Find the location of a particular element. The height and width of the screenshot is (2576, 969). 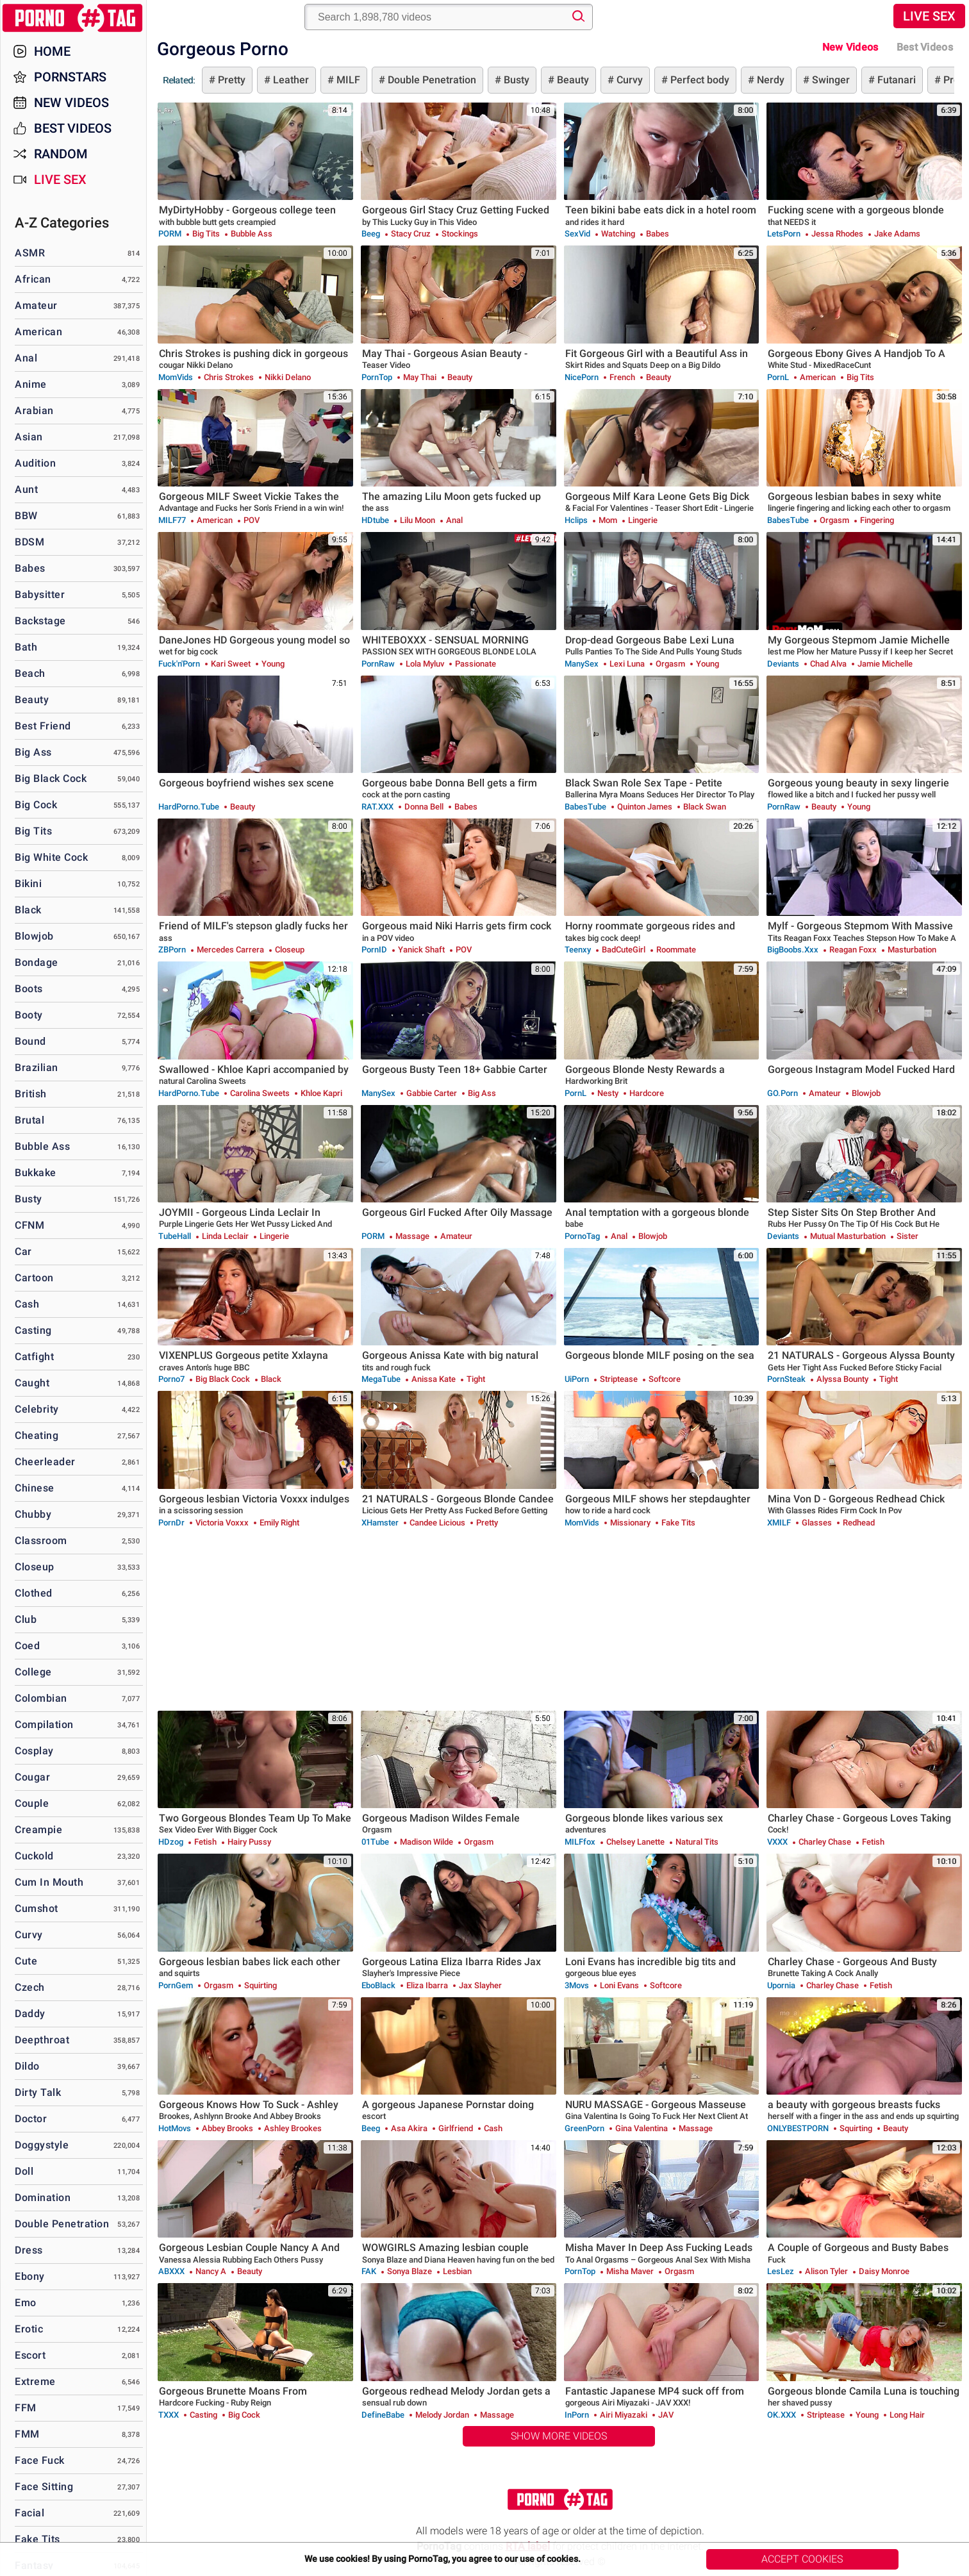

Cuckold is located at coordinates (34, 1856).